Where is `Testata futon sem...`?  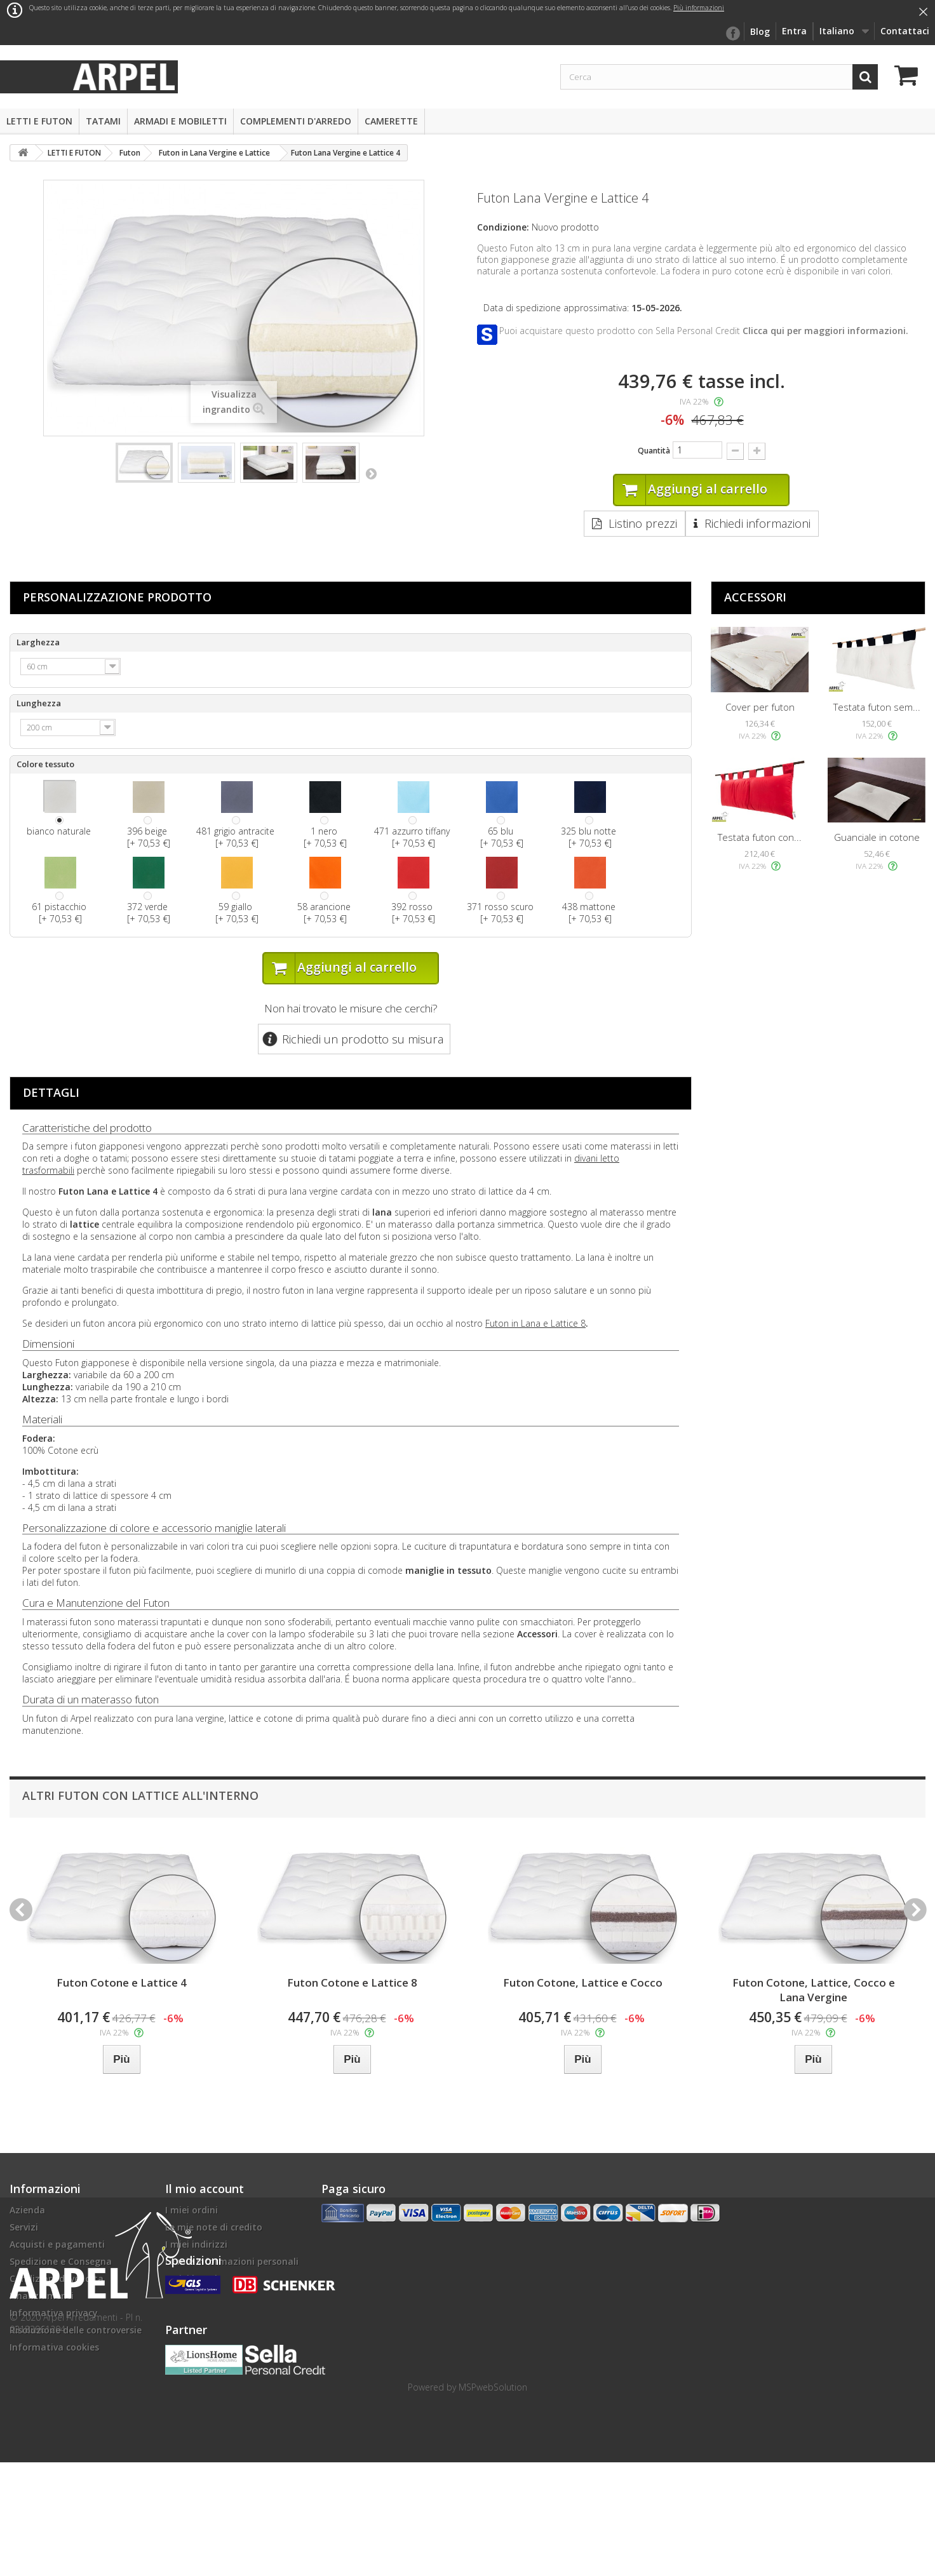 Testata futon sem... is located at coordinates (876, 707).